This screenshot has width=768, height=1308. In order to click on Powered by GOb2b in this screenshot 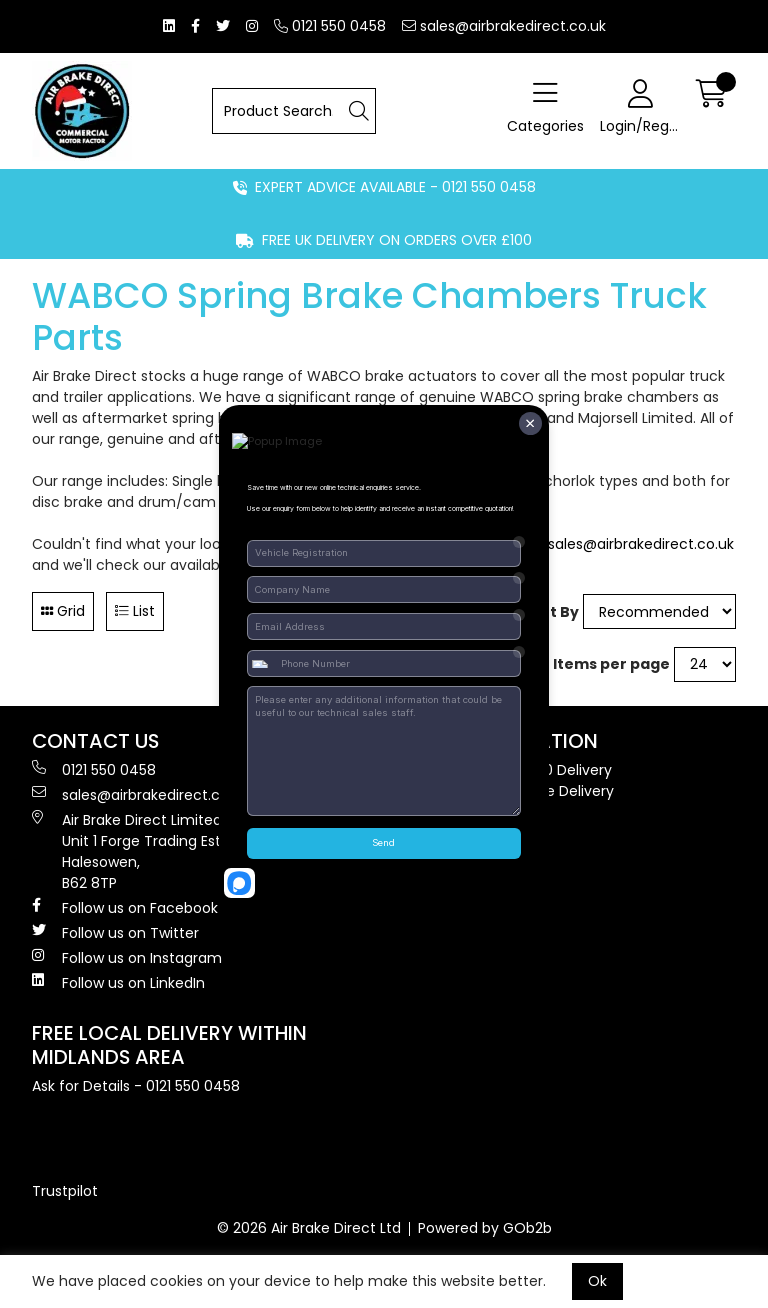, I will do `click(485, 1228)`.